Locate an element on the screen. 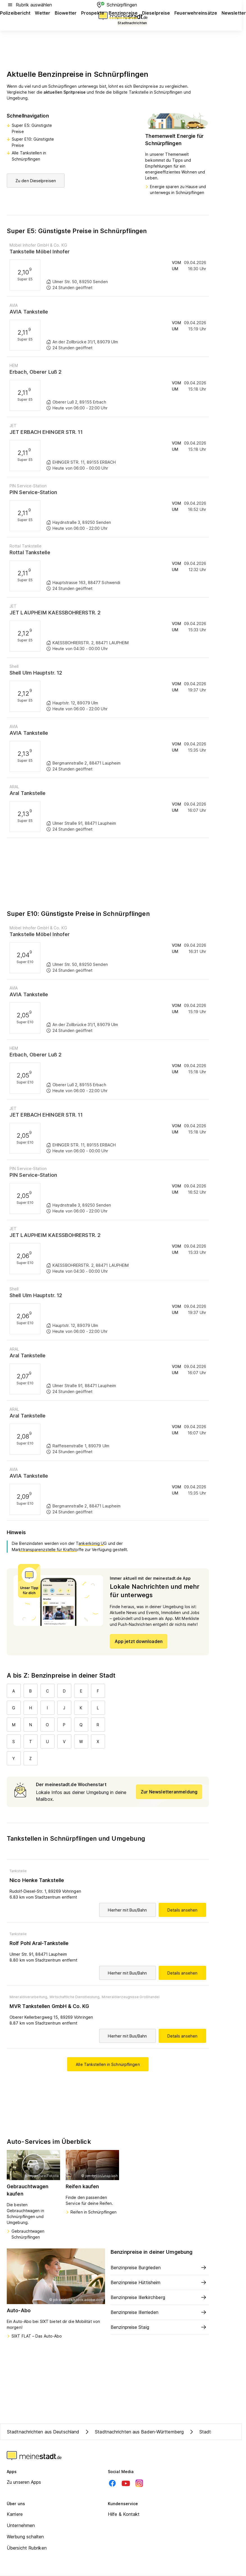  Werbung schalten is located at coordinates (25, 2536).